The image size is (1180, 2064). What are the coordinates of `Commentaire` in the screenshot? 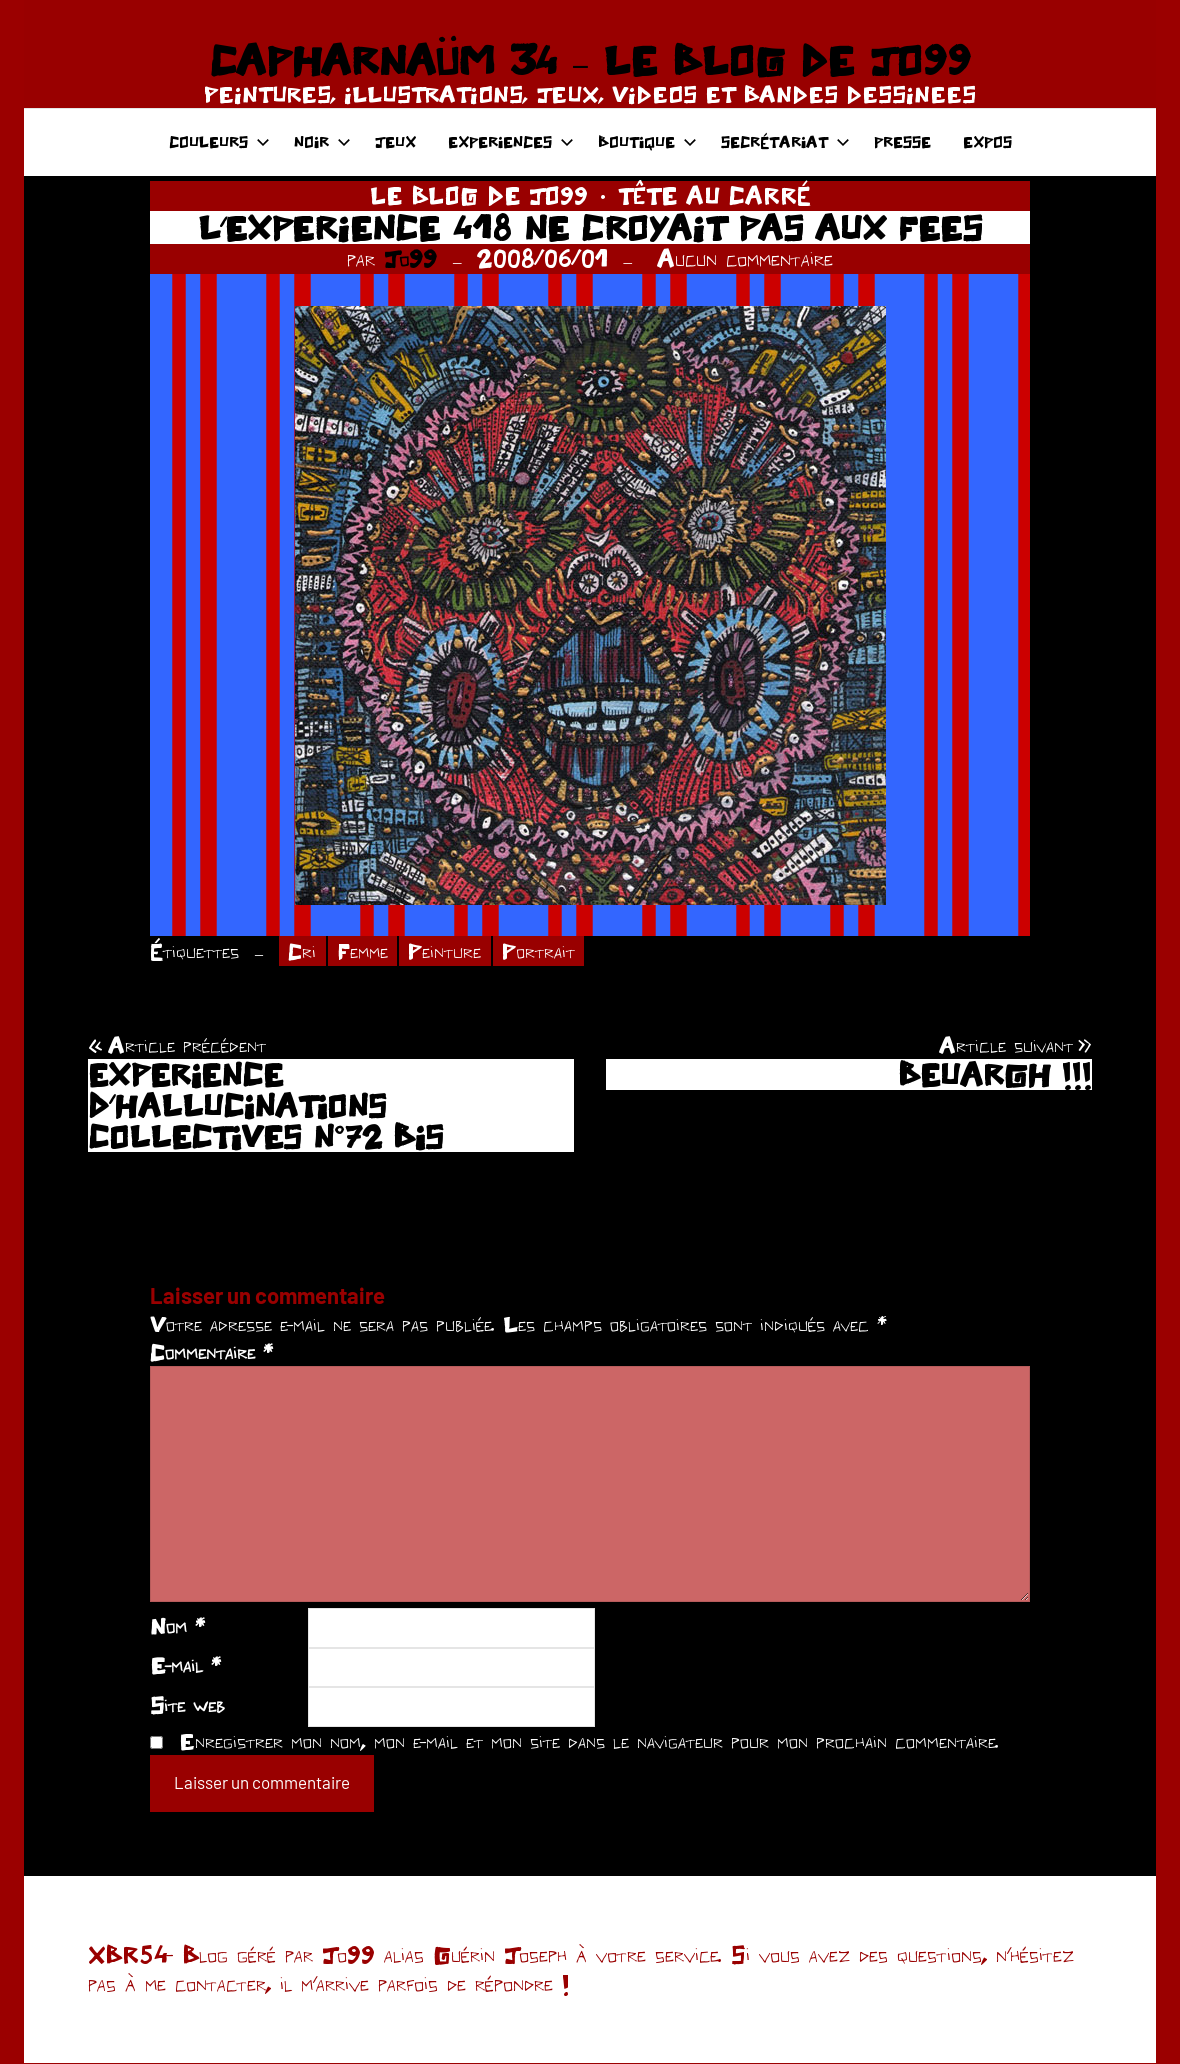 It's located at (211, 1354).